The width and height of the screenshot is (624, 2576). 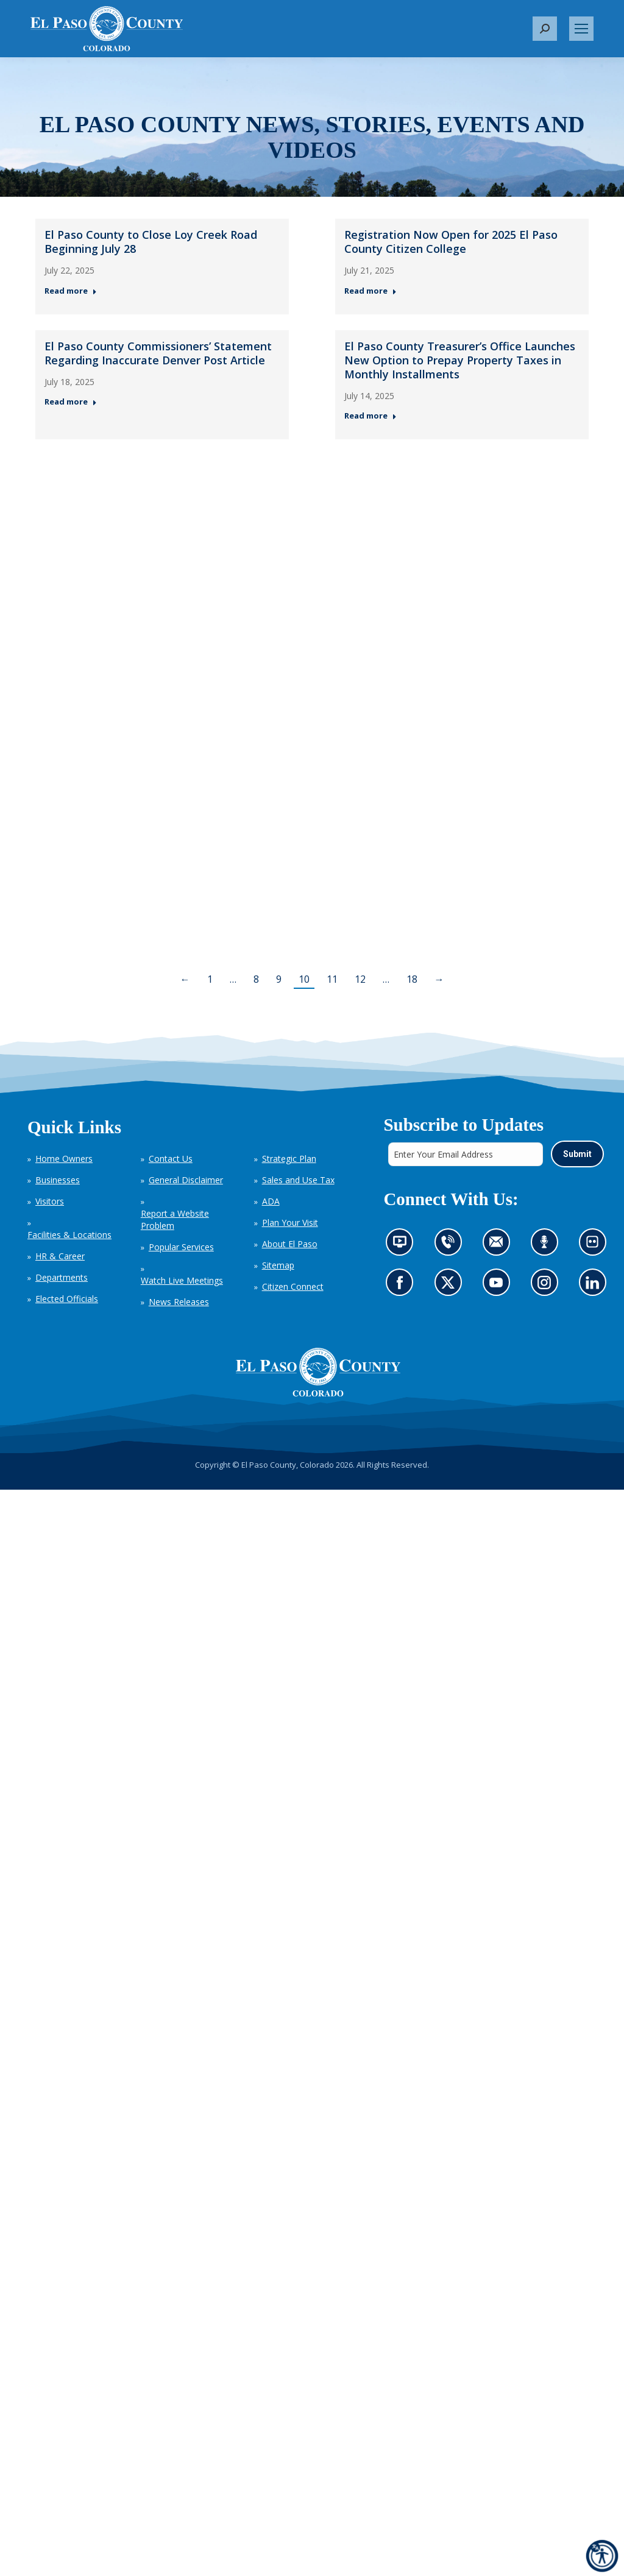 I want to click on Read more [Read more about Registration Now Open for 2025 El Paso County Citizen College — Post 2: July 21, 2025], so click(x=370, y=291).